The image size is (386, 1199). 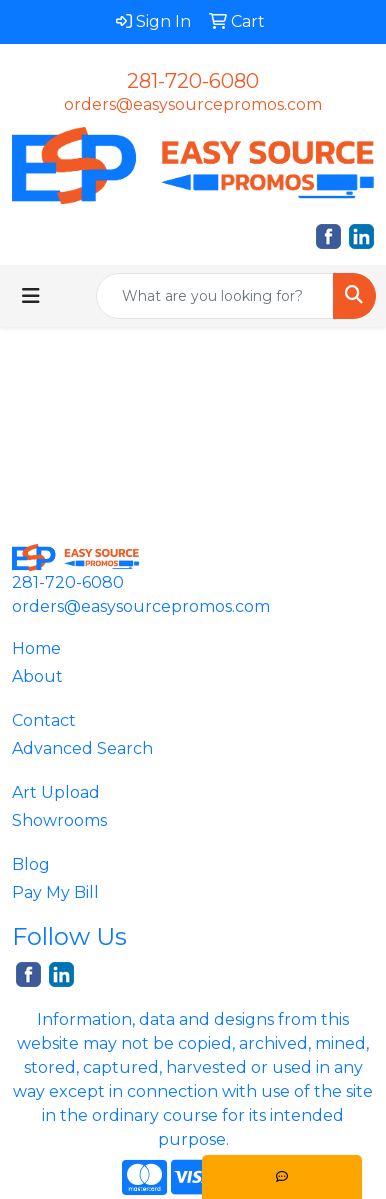 What do you see at coordinates (37, 676) in the screenshot?
I see `About` at bounding box center [37, 676].